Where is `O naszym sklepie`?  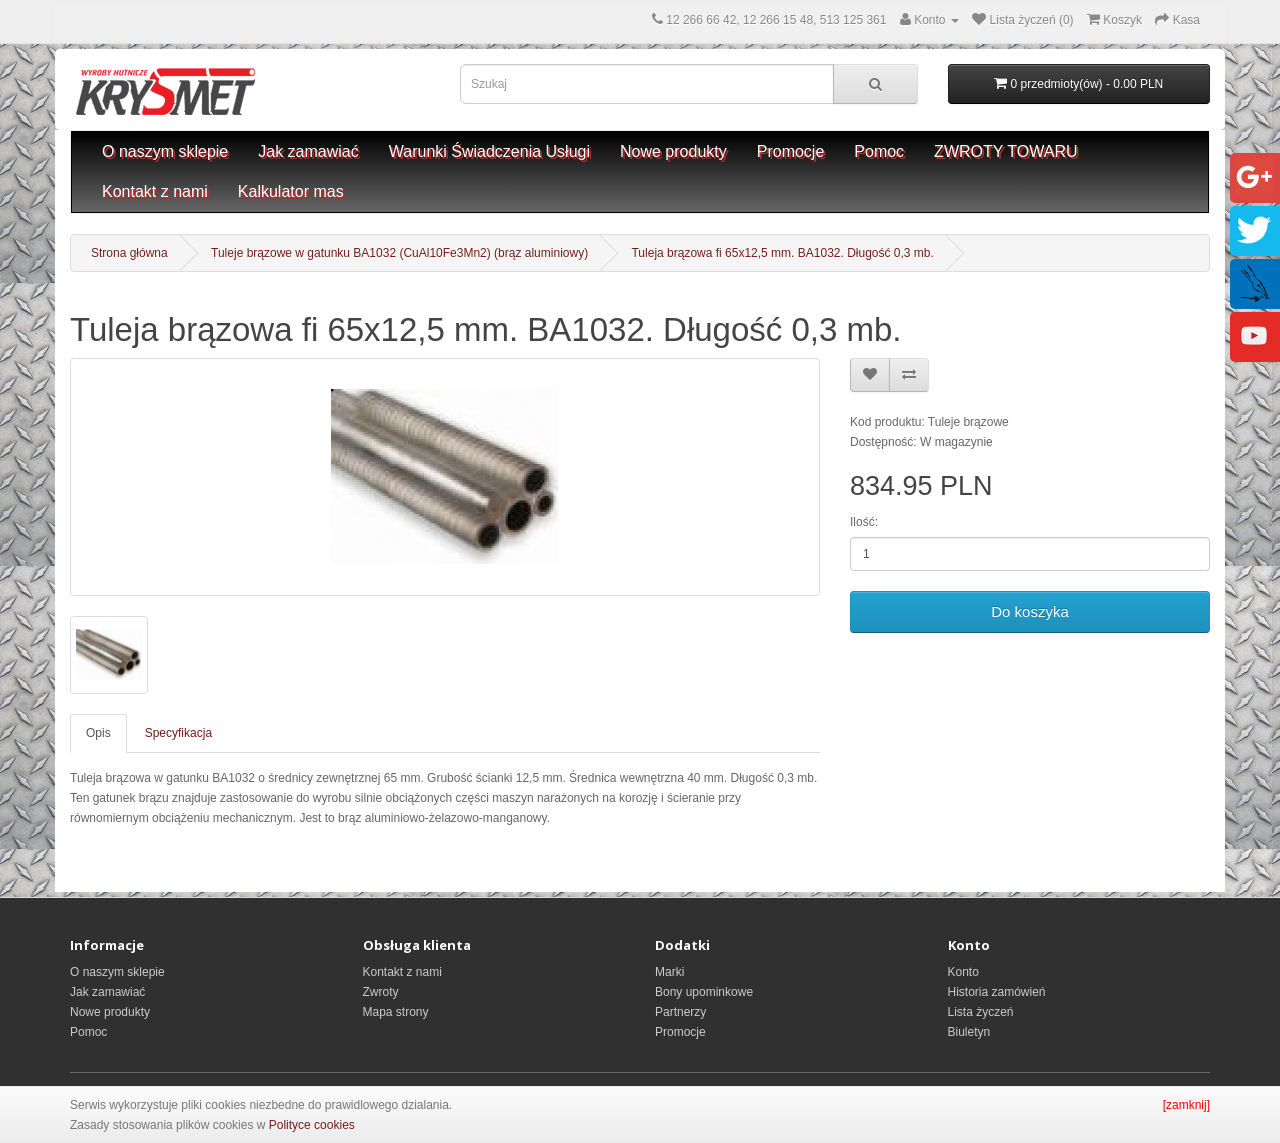
O naszym sklepie is located at coordinates (165, 151).